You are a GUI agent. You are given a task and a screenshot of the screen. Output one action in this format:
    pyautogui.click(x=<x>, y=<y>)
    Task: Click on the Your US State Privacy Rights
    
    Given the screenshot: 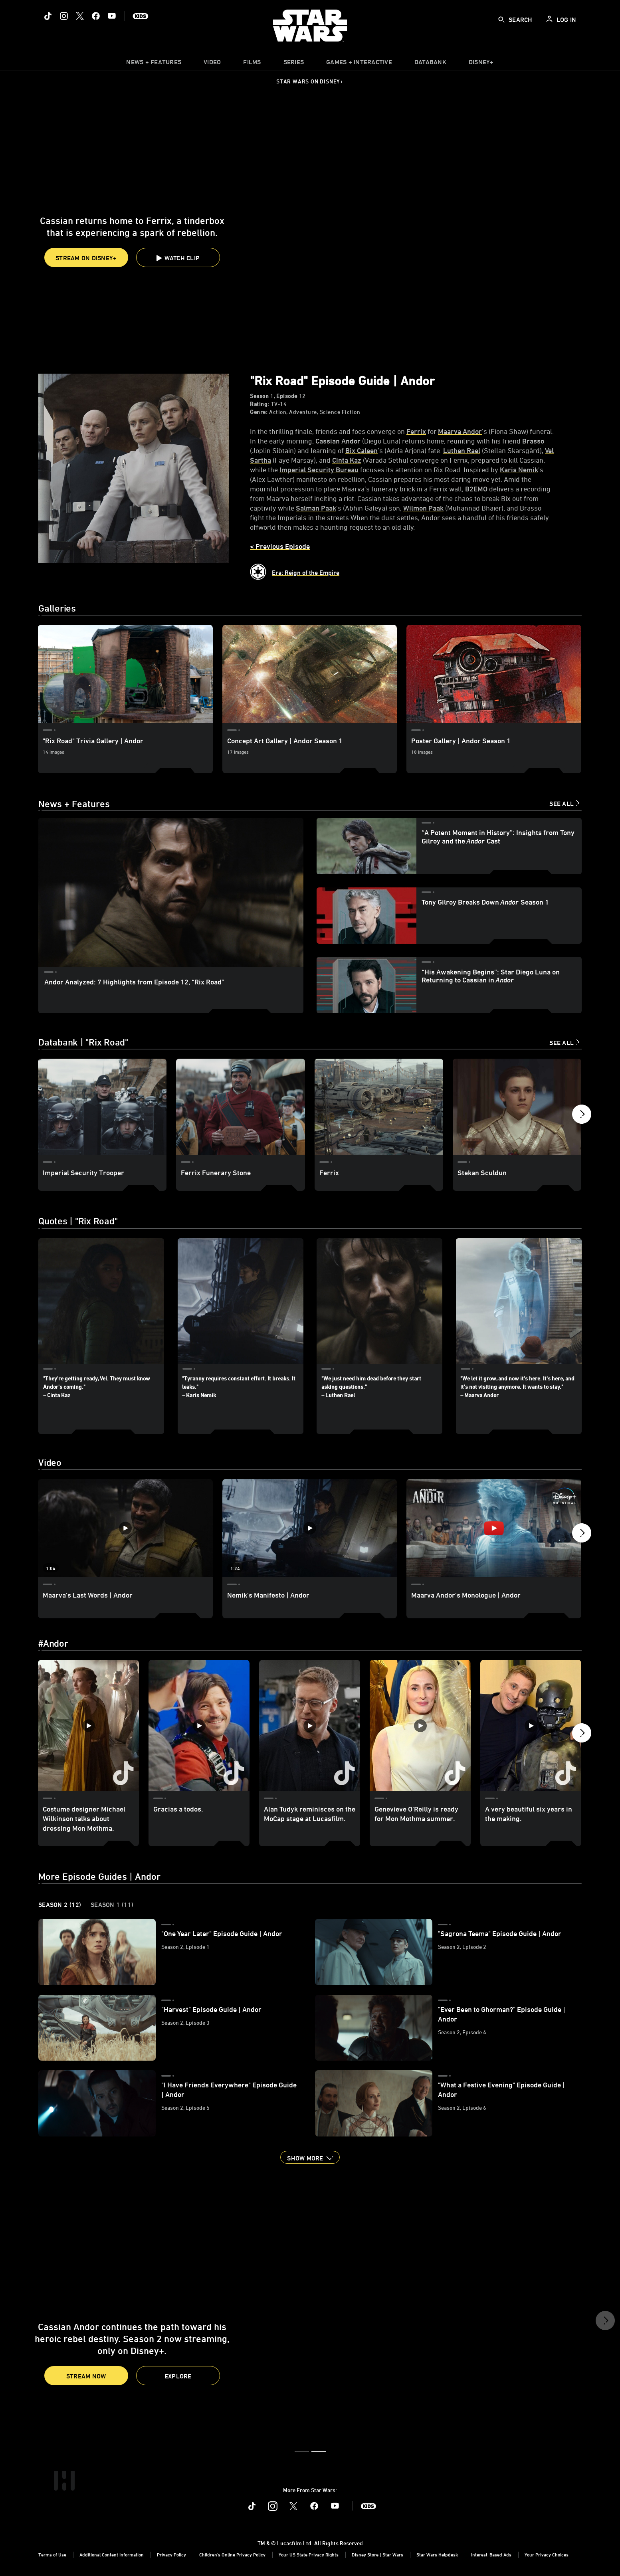 What is the action you would take?
    pyautogui.click(x=309, y=2555)
    